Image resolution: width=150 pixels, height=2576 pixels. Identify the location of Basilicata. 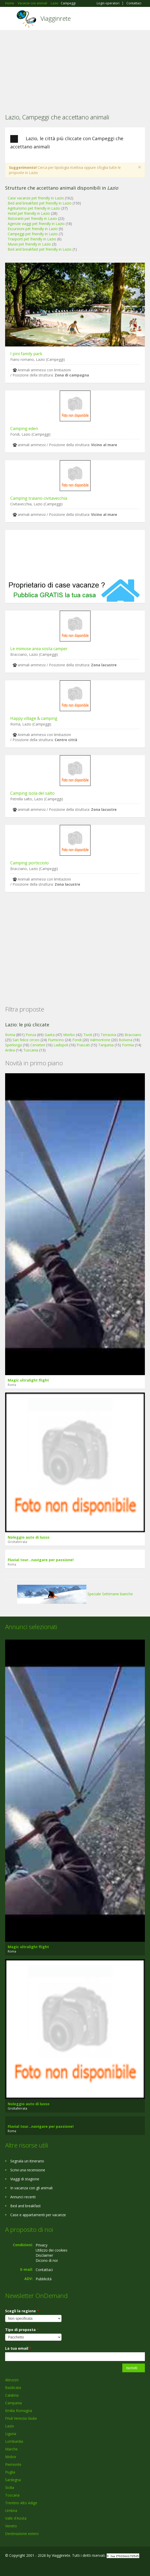
(13, 2387).